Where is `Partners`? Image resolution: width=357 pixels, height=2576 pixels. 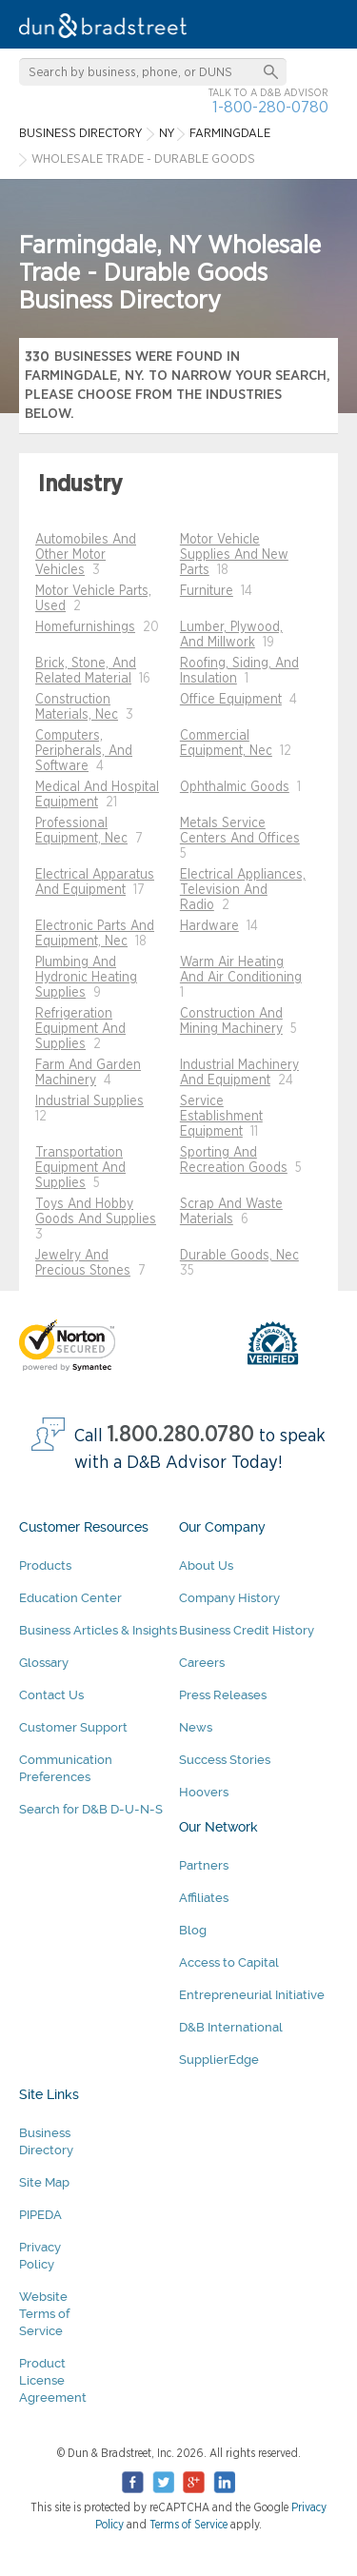 Partners is located at coordinates (203, 1865).